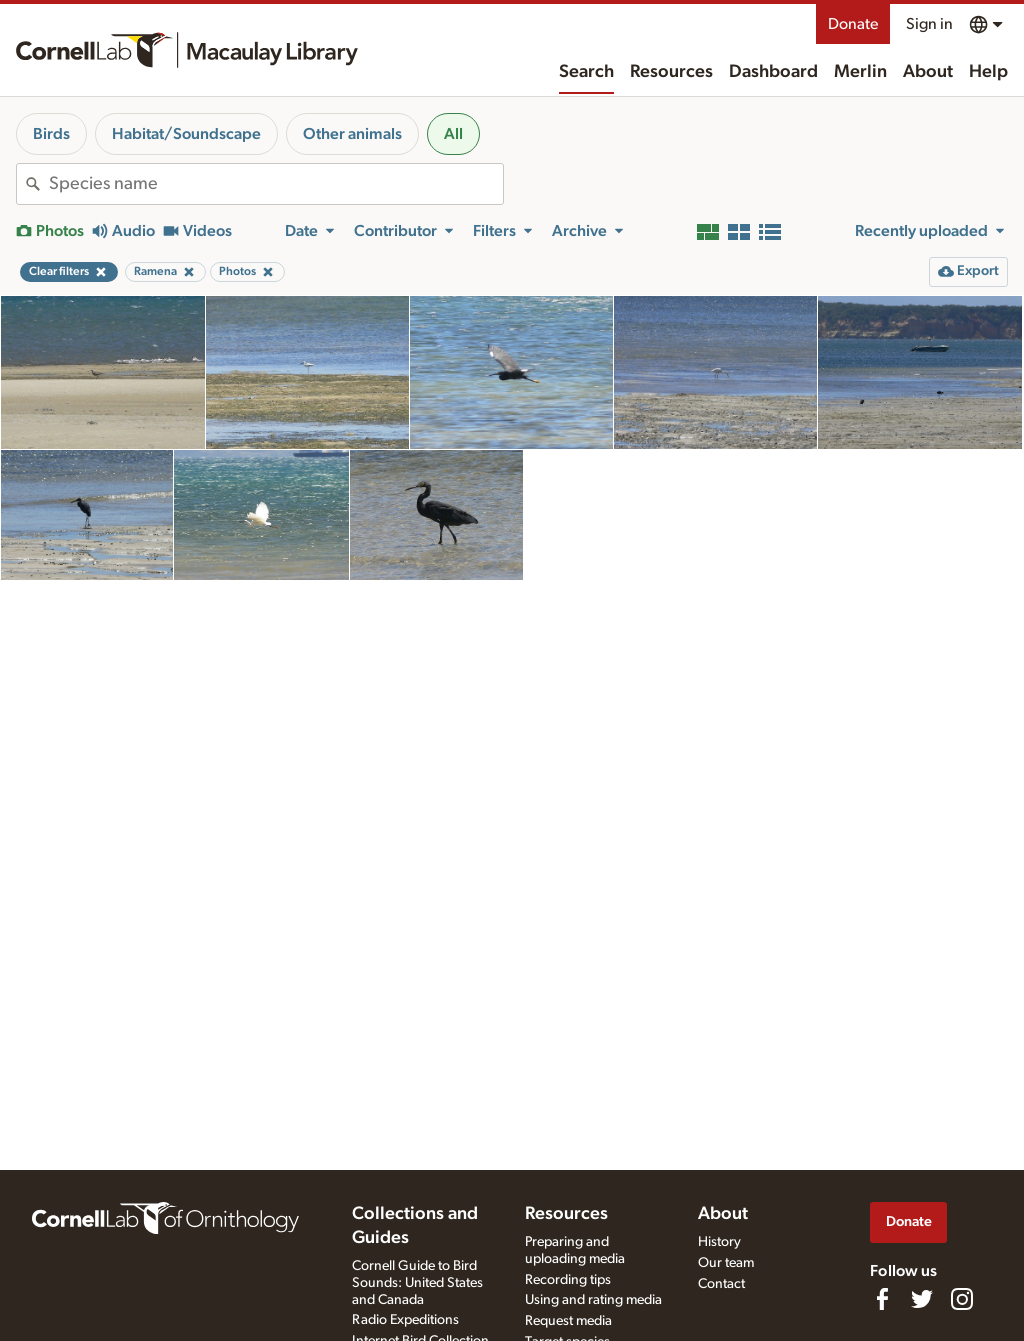 The image size is (1024, 1341). I want to click on Dashboard, so click(773, 72).